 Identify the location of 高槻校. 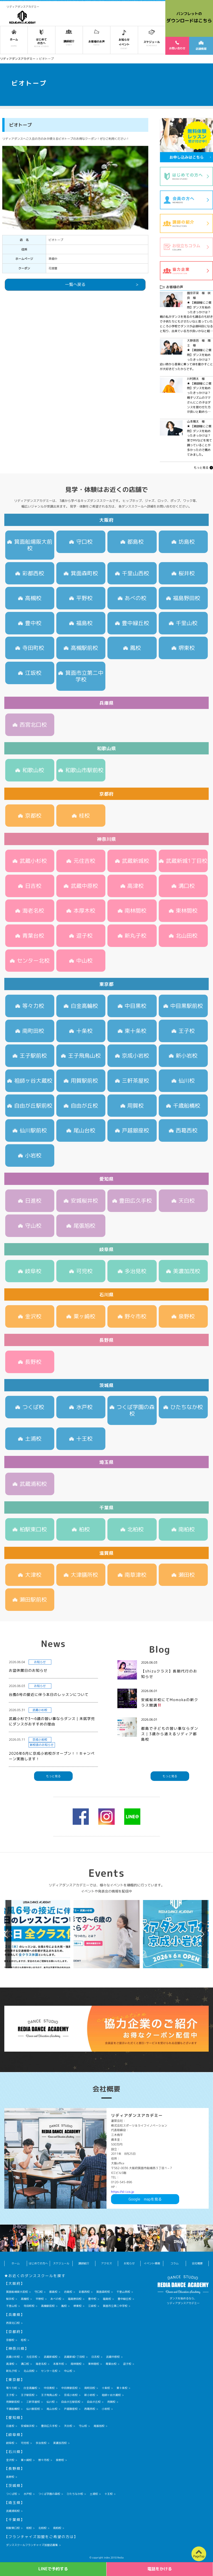
(33, 598).